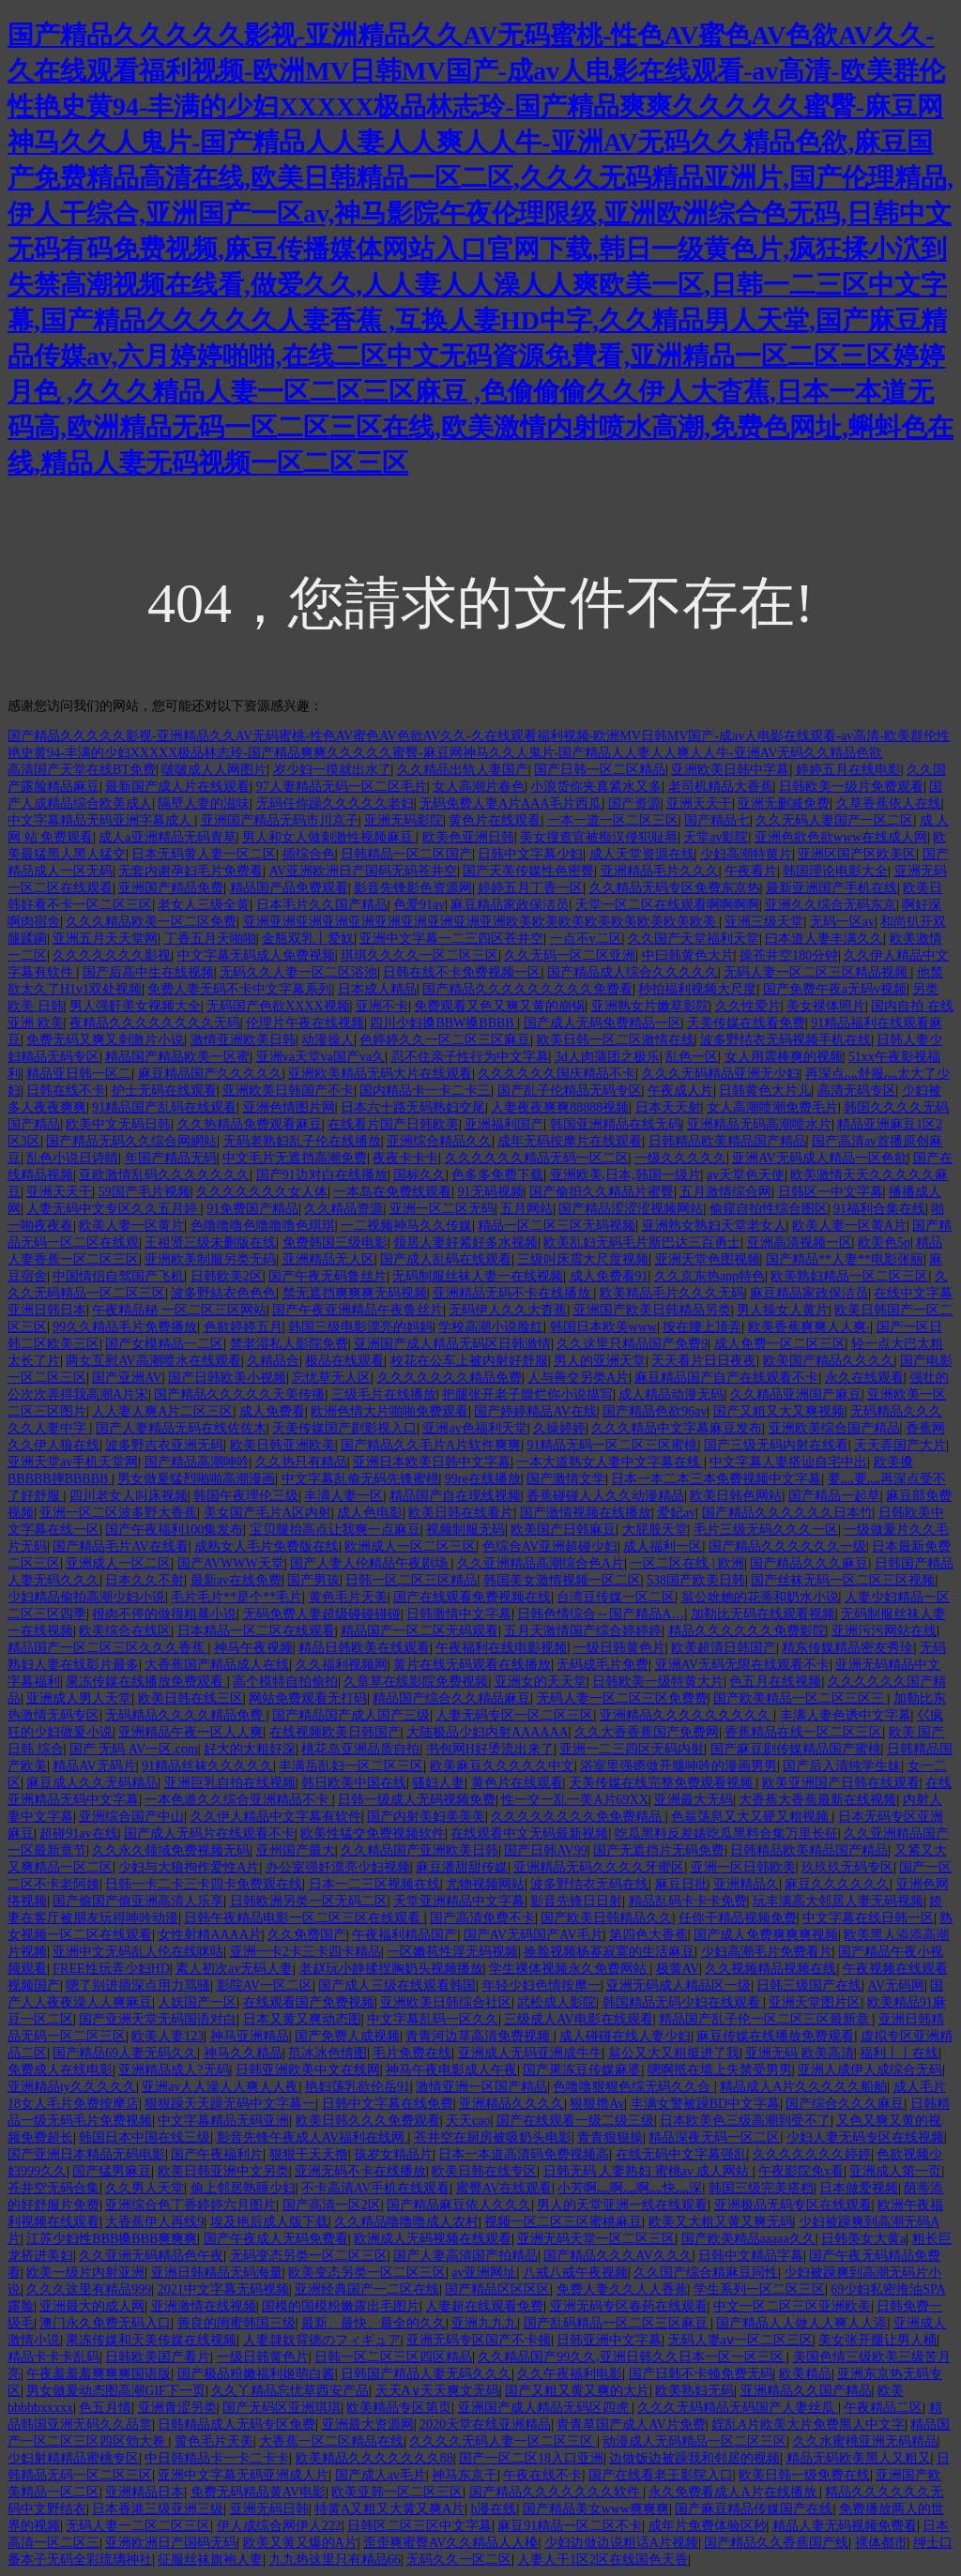  Describe the element at coordinates (252, 1209) in the screenshot. I see `91免费国产精品` at that location.